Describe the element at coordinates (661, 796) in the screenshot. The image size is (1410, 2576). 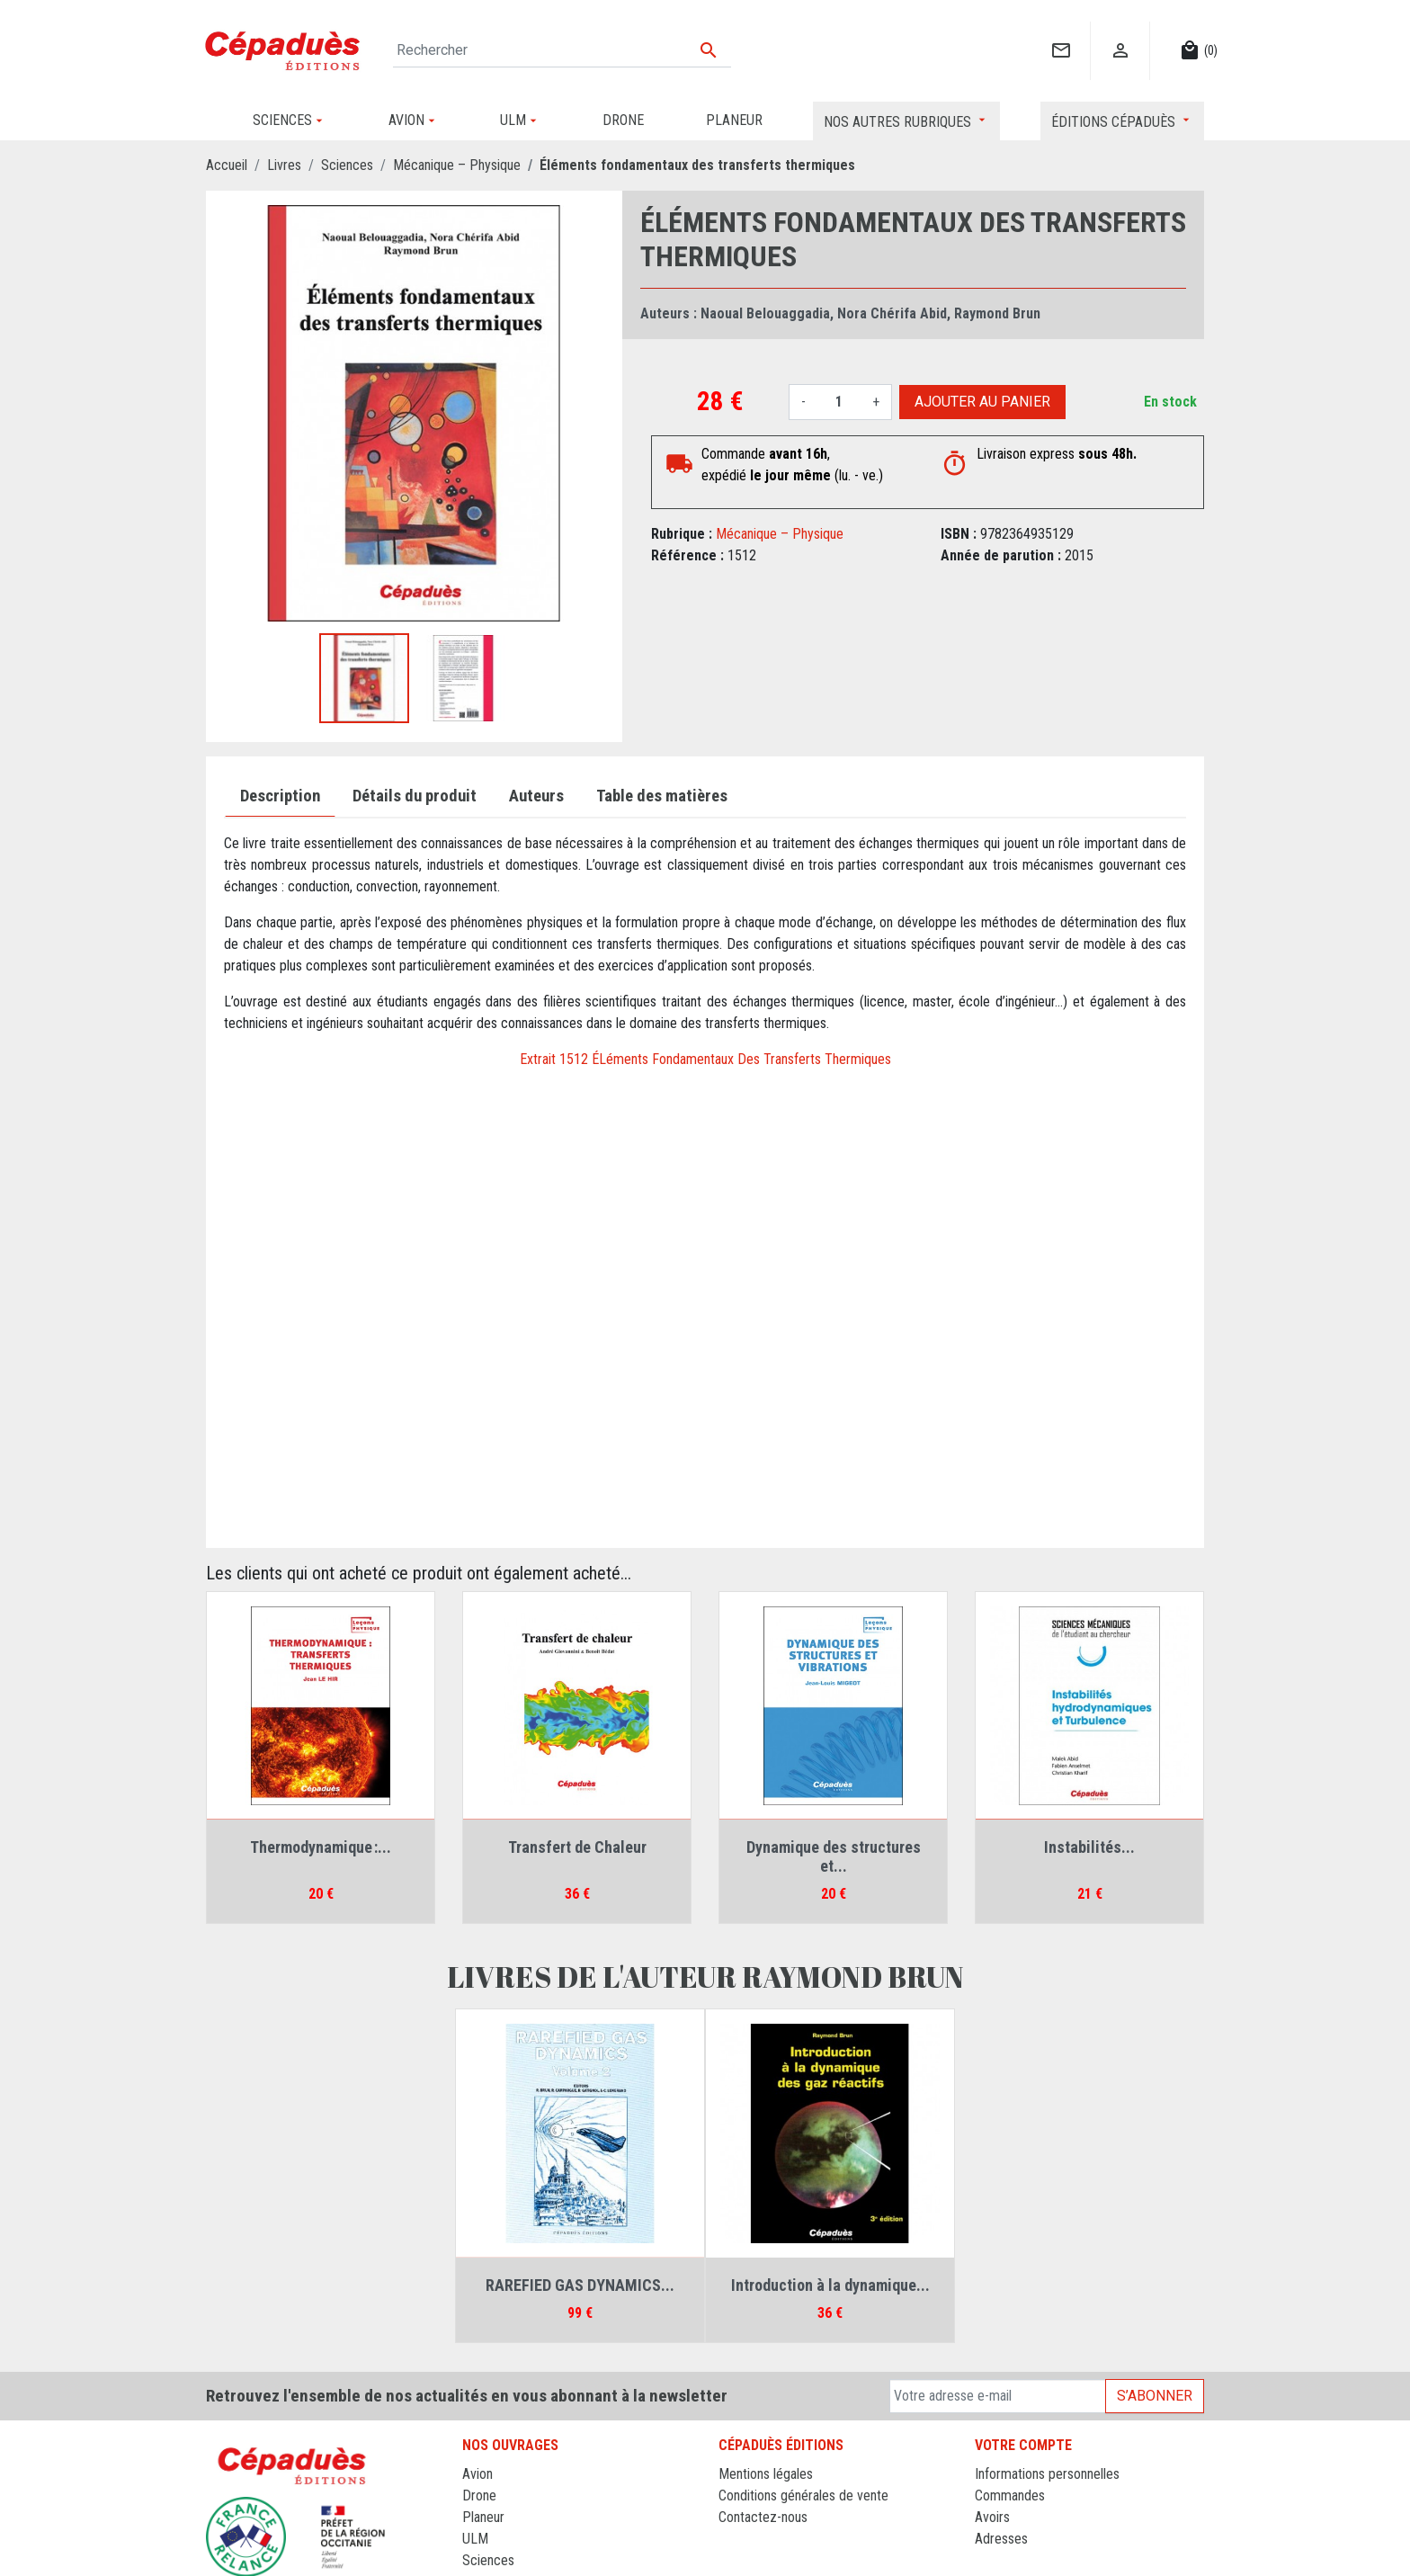
I see `Table des matières [tab]` at that location.